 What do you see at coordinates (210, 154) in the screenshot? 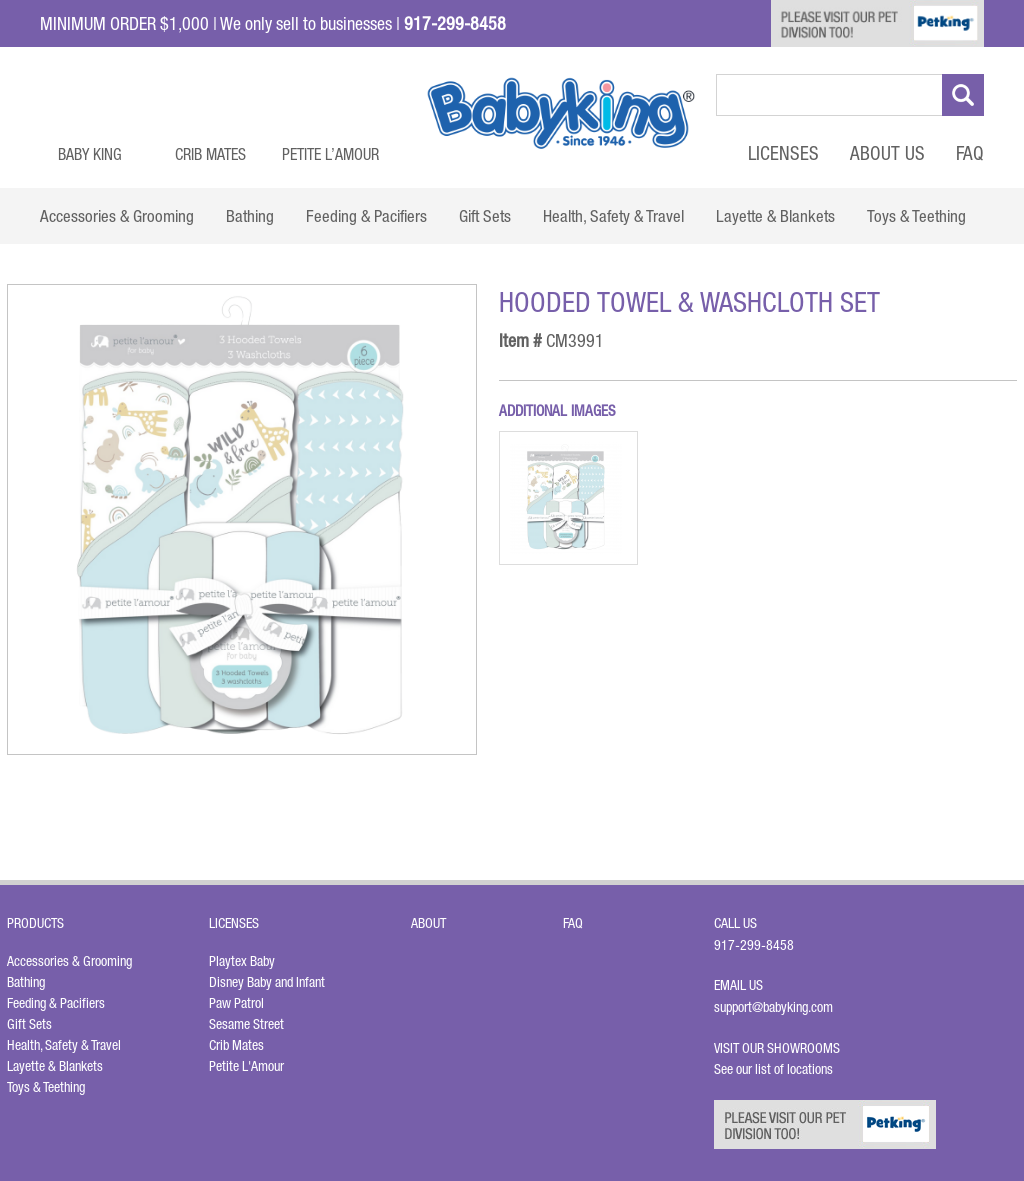
I see `Crib Mates` at bounding box center [210, 154].